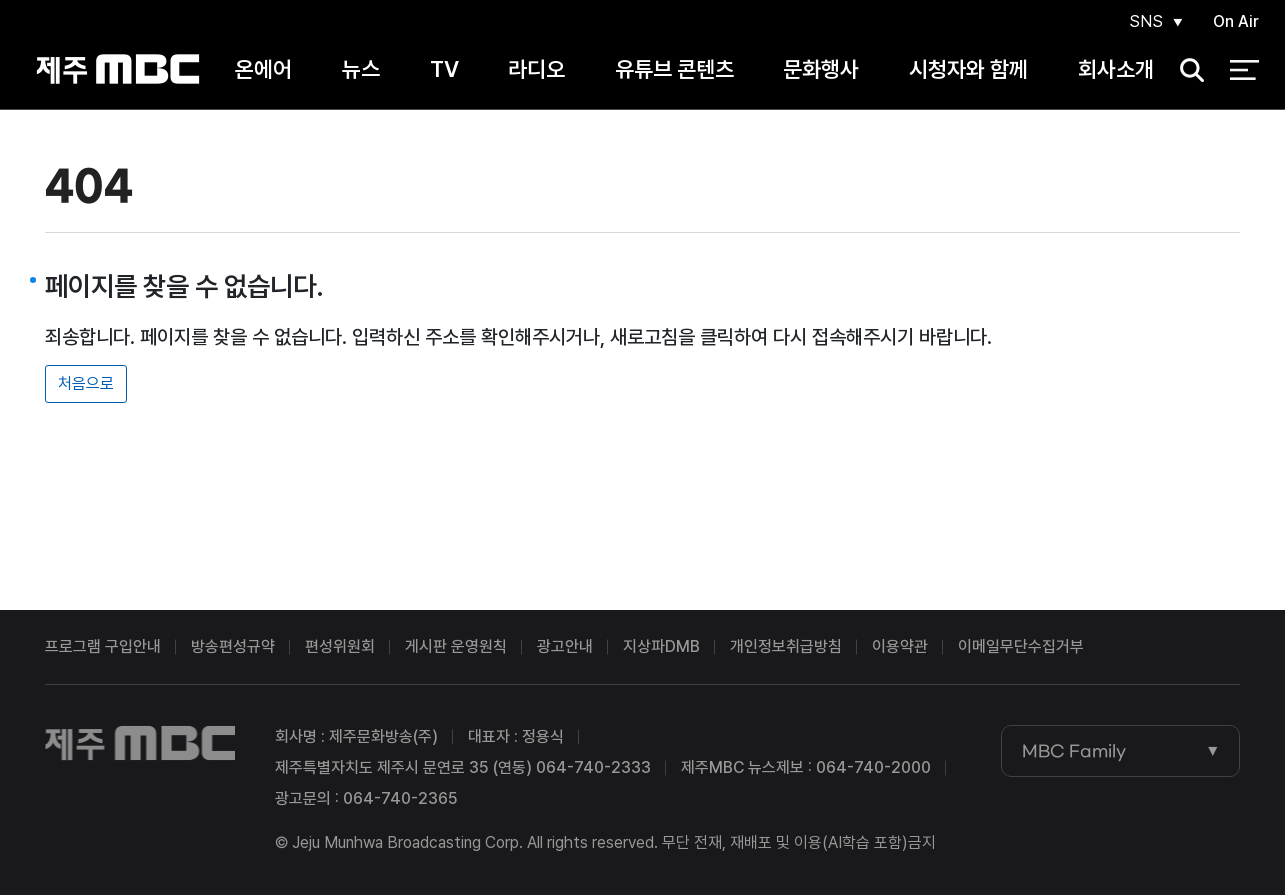 The image size is (1285, 895). Describe the element at coordinates (103, 646) in the screenshot. I see `프로그램 구입안내` at that location.